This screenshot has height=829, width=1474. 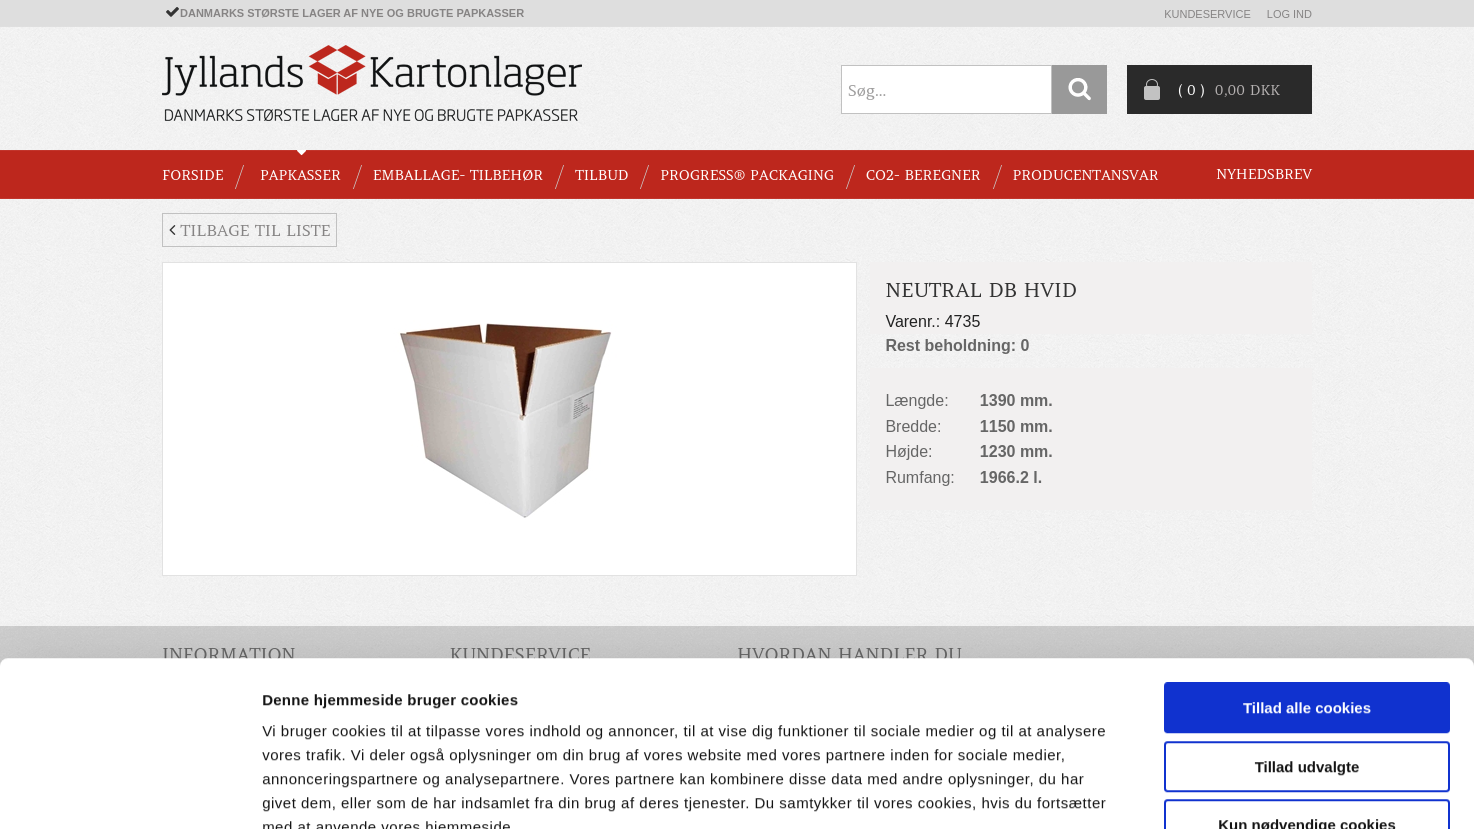 I want to click on Kun nødvendige cookies, so click(x=1307, y=701).